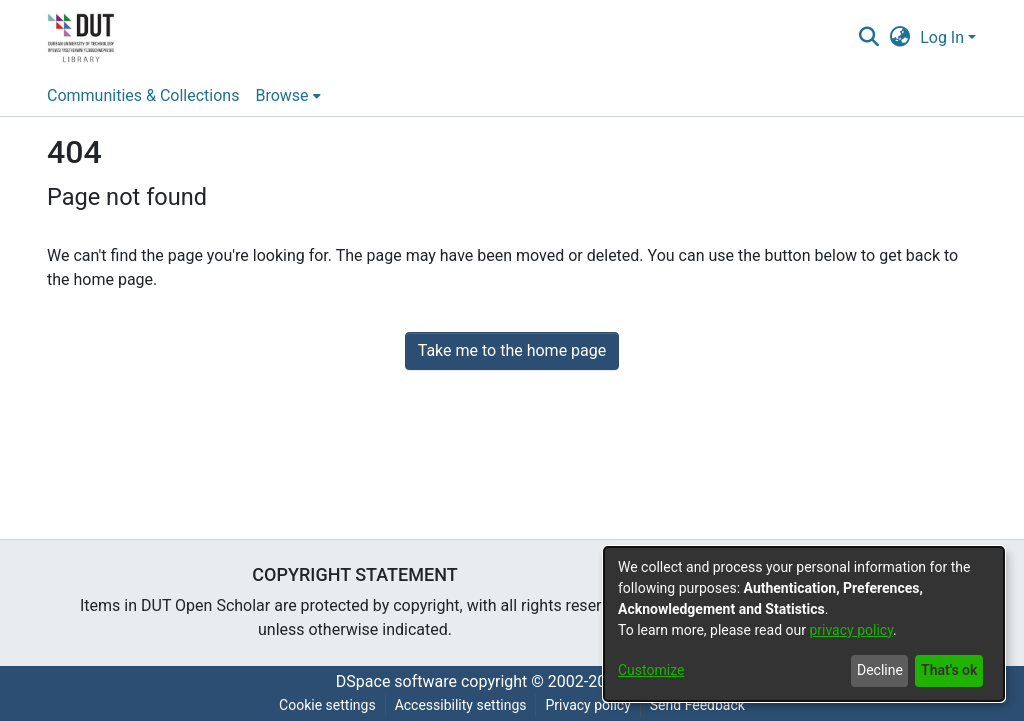 The height and width of the screenshot is (721, 1024). Describe the element at coordinates (461, 705) in the screenshot. I see `Accessibility settings [link]` at that location.